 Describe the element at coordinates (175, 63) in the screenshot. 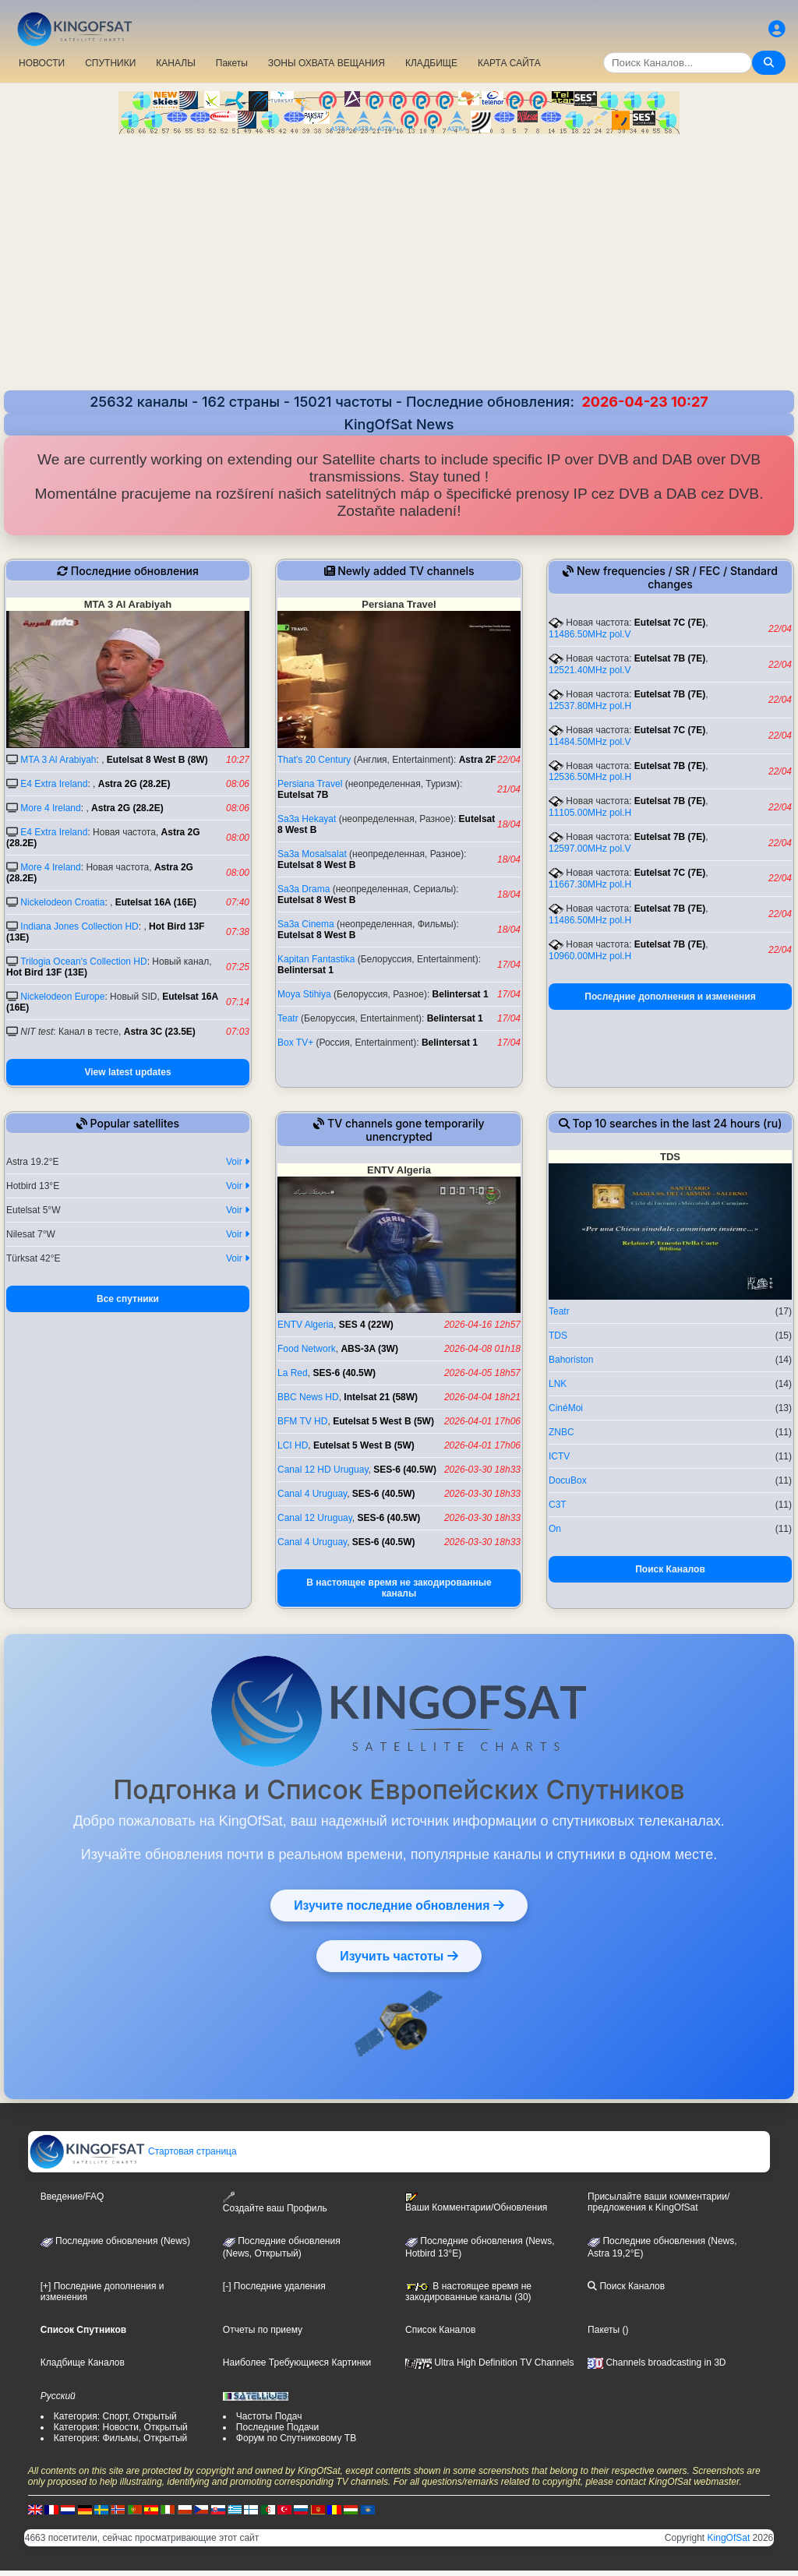

I see `КАНАЛЫ` at that location.